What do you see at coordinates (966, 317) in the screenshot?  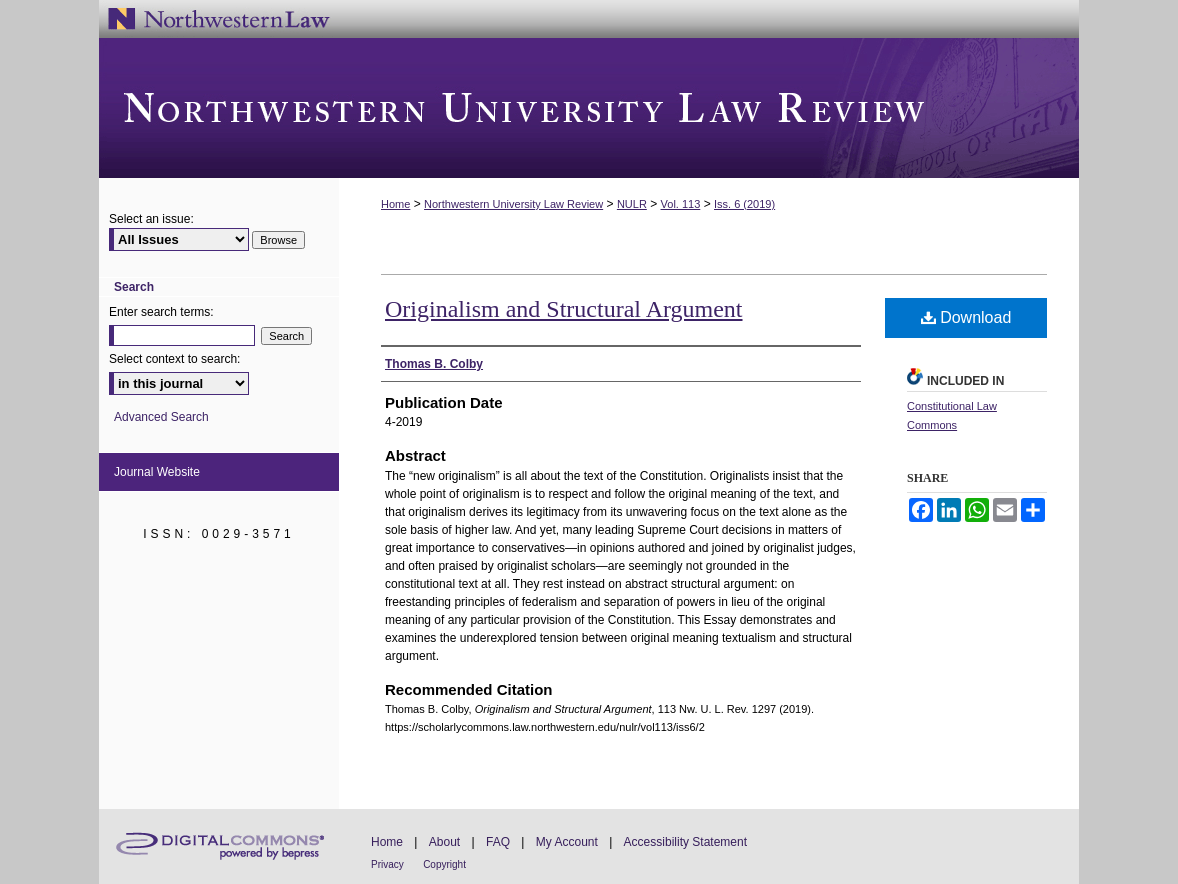 I see `Download` at bounding box center [966, 317].